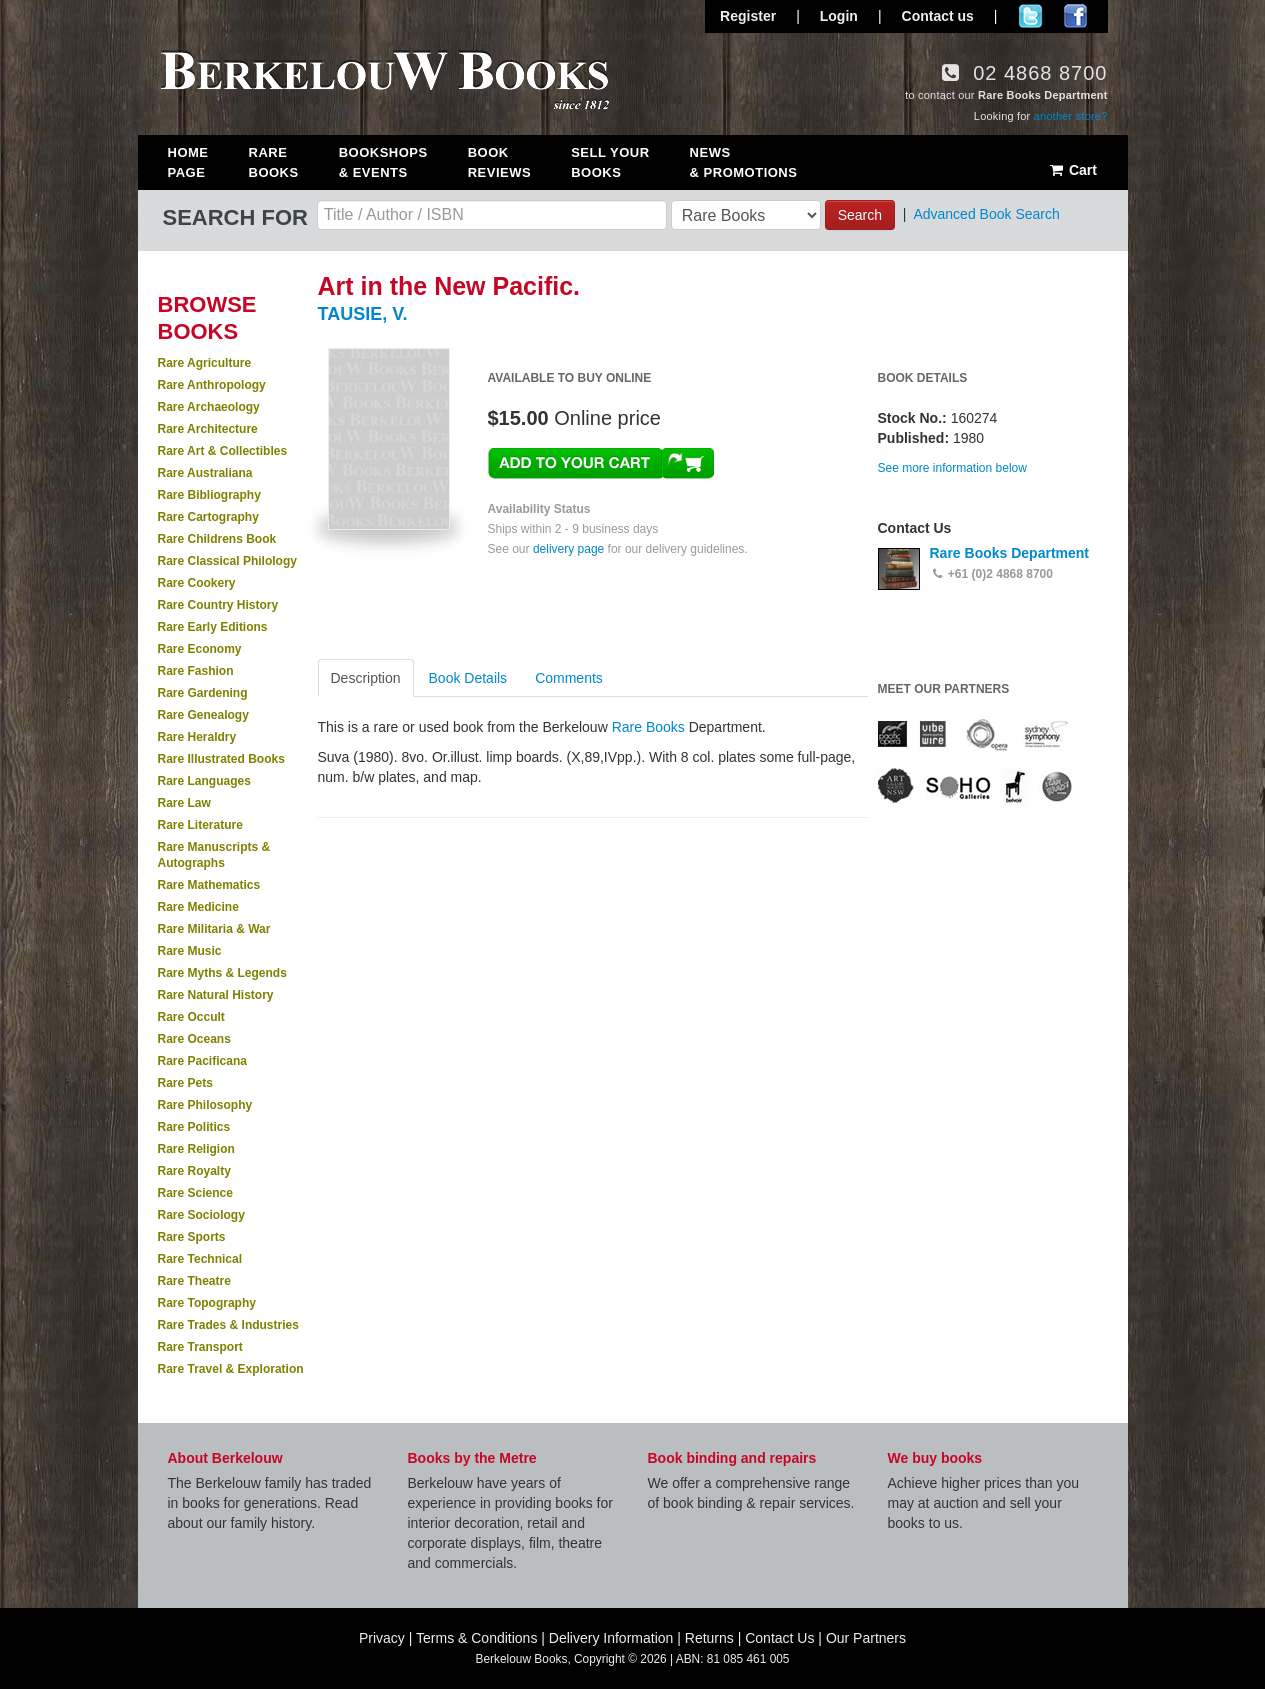 The width and height of the screenshot is (1265, 1689). What do you see at coordinates (200, 1259) in the screenshot?
I see `Rare Technical` at bounding box center [200, 1259].